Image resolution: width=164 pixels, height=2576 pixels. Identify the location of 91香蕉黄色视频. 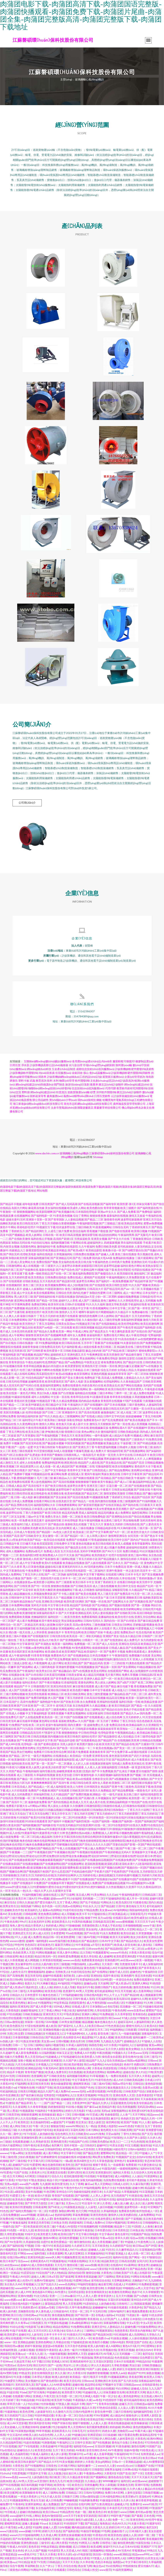
(62, 1219).